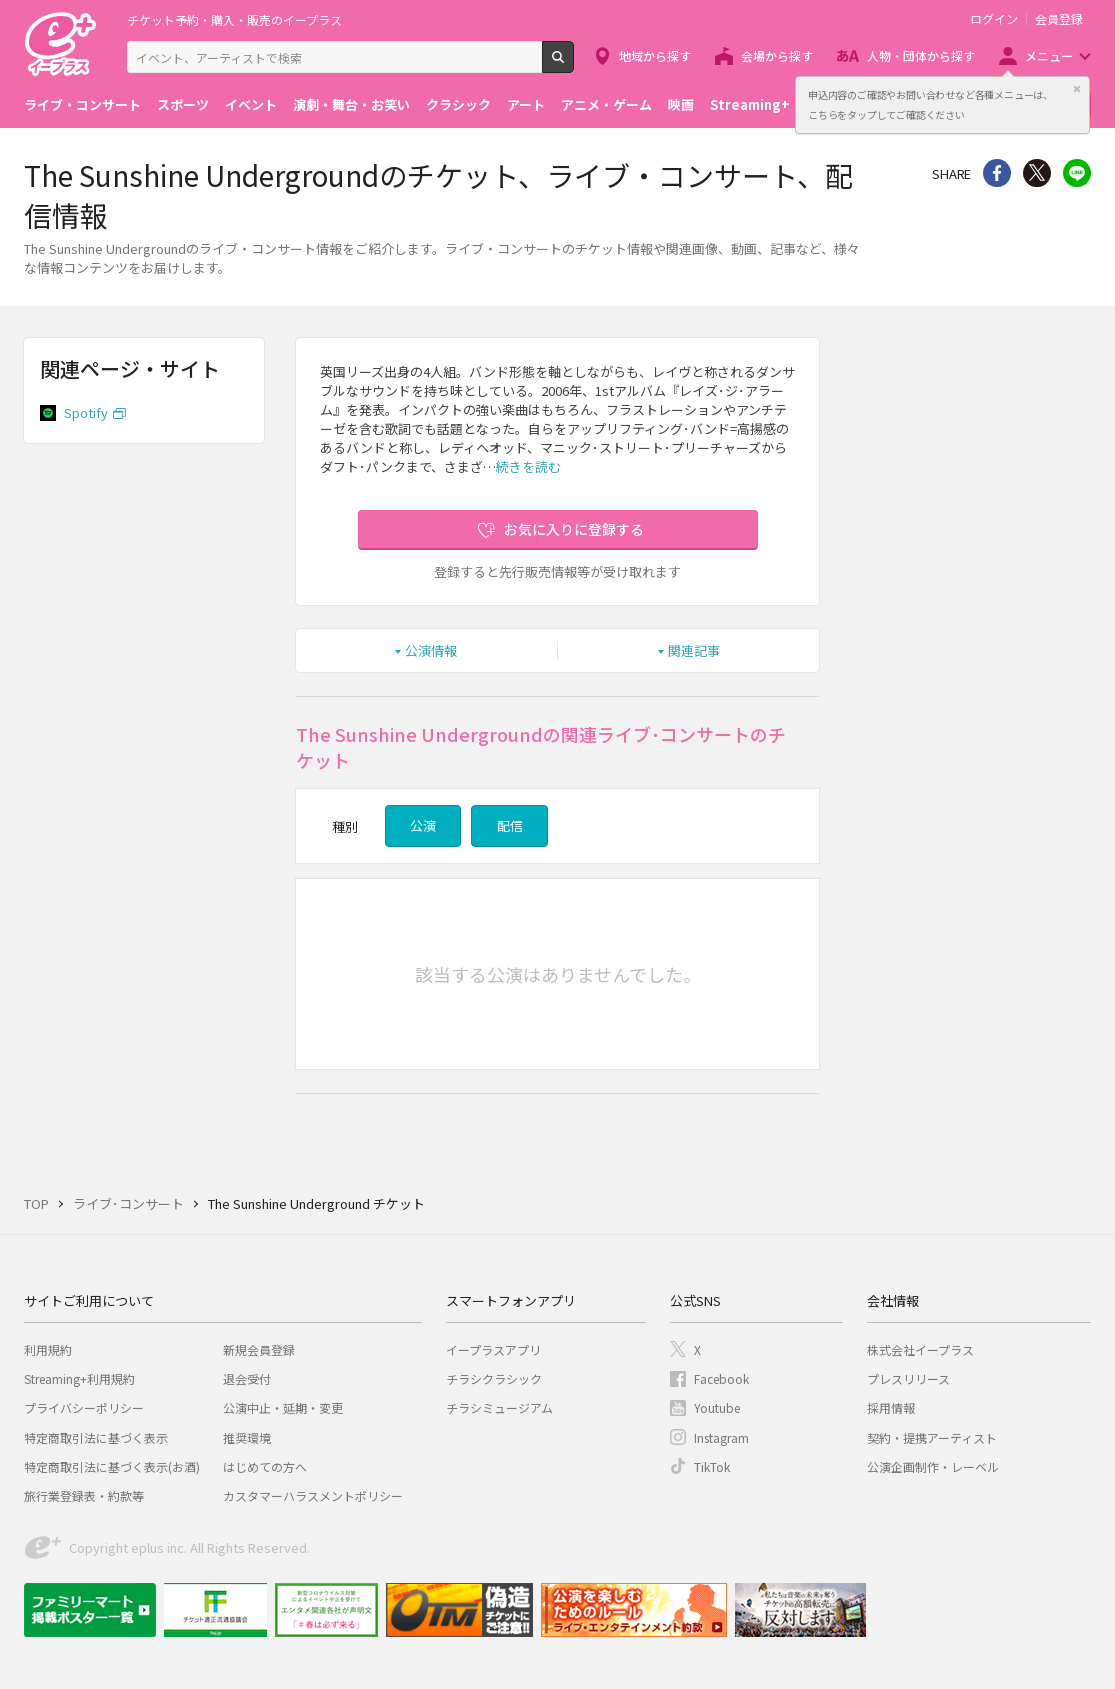  I want to click on 続きを読む, so click(528, 466).